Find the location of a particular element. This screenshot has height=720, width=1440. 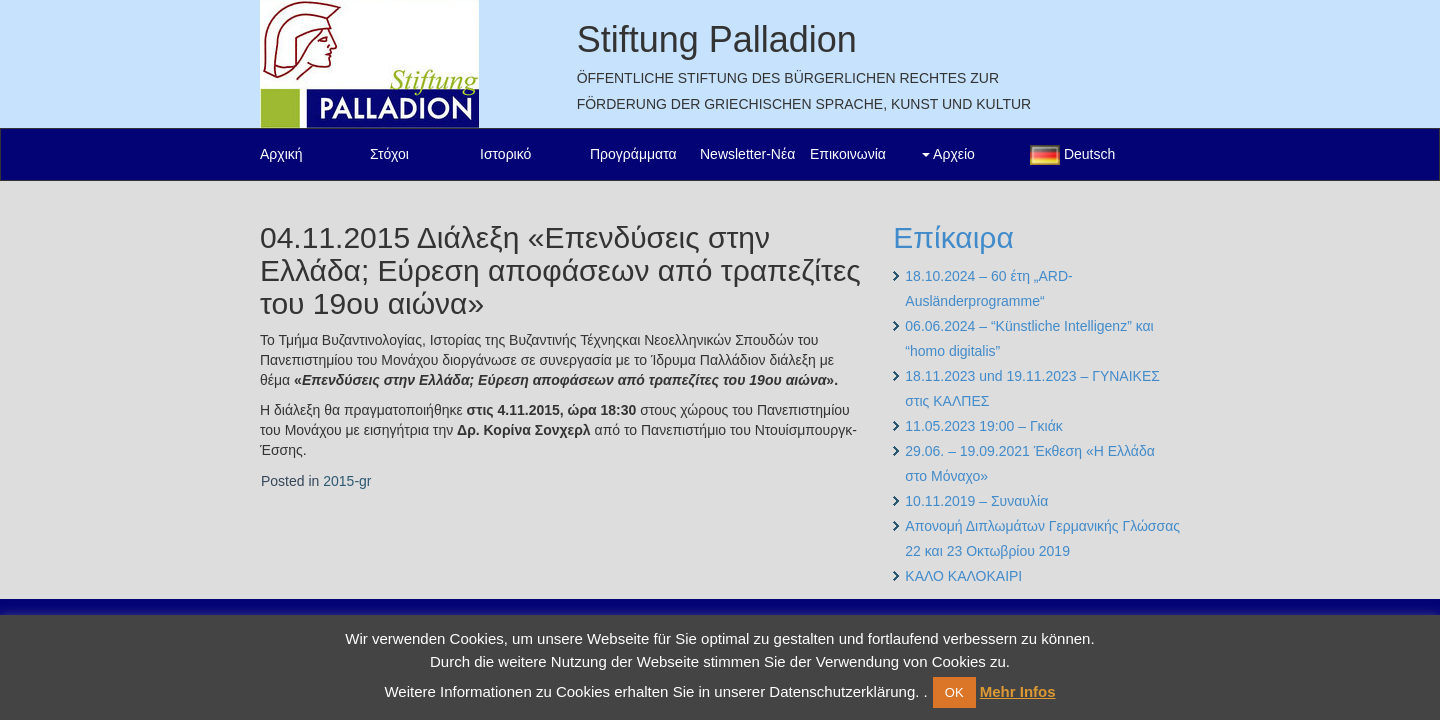

18.10.2024 – 60 έτη „ARD-Ausländerprogramme“ is located at coordinates (988, 288).